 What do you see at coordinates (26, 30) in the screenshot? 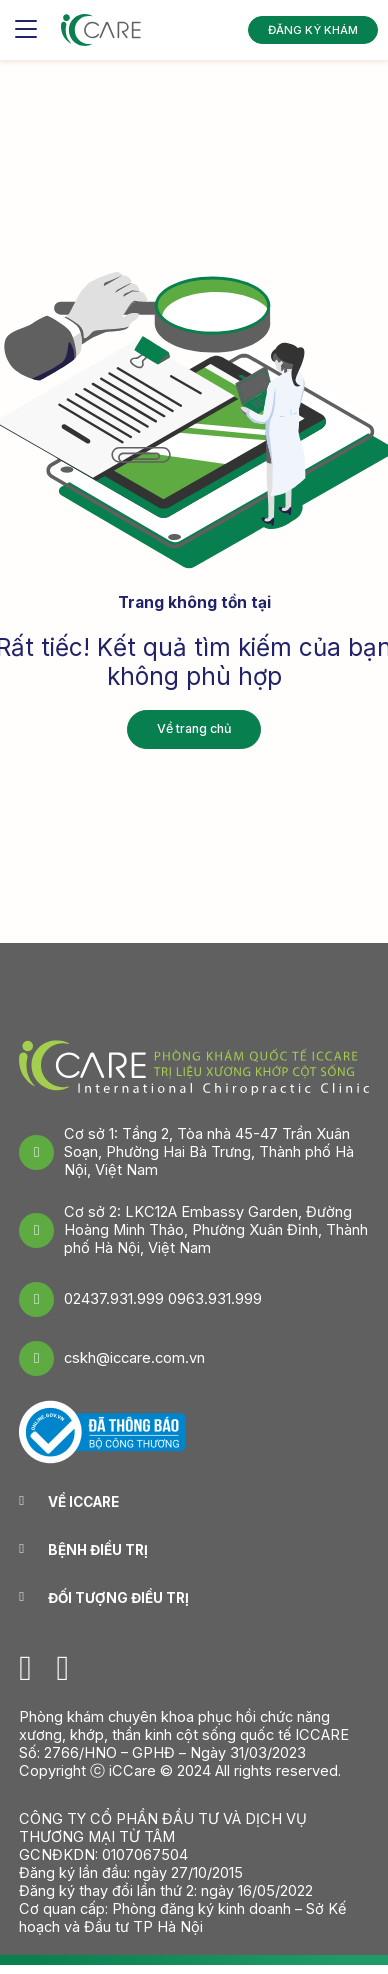
I see `[Toggle navigation]` at bounding box center [26, 30].